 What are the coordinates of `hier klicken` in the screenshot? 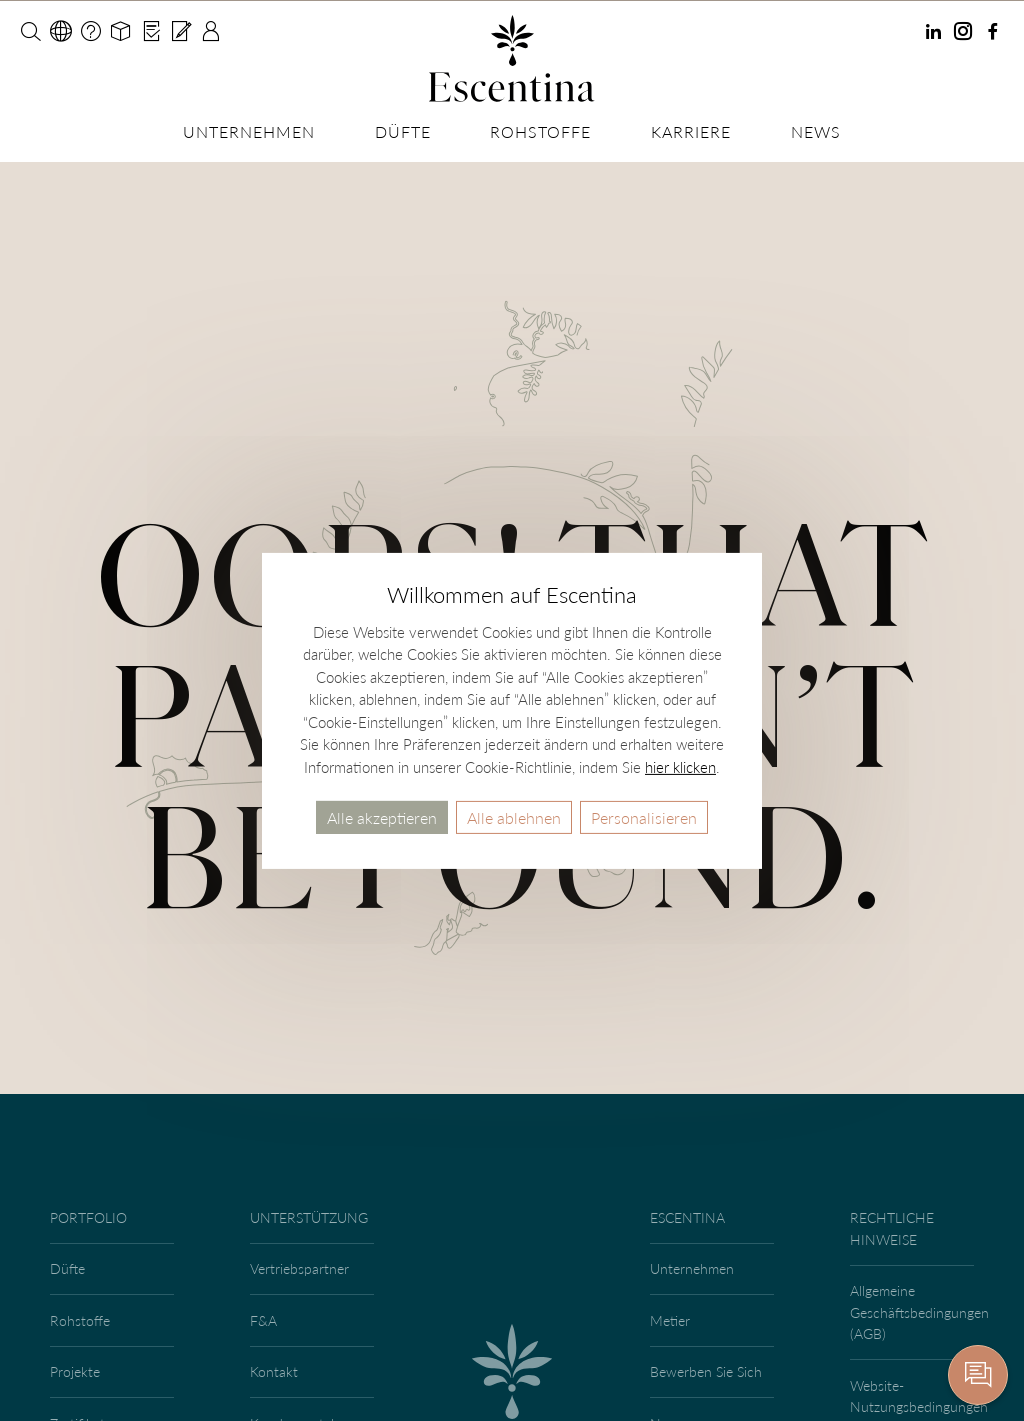 It's located at (680, 766).